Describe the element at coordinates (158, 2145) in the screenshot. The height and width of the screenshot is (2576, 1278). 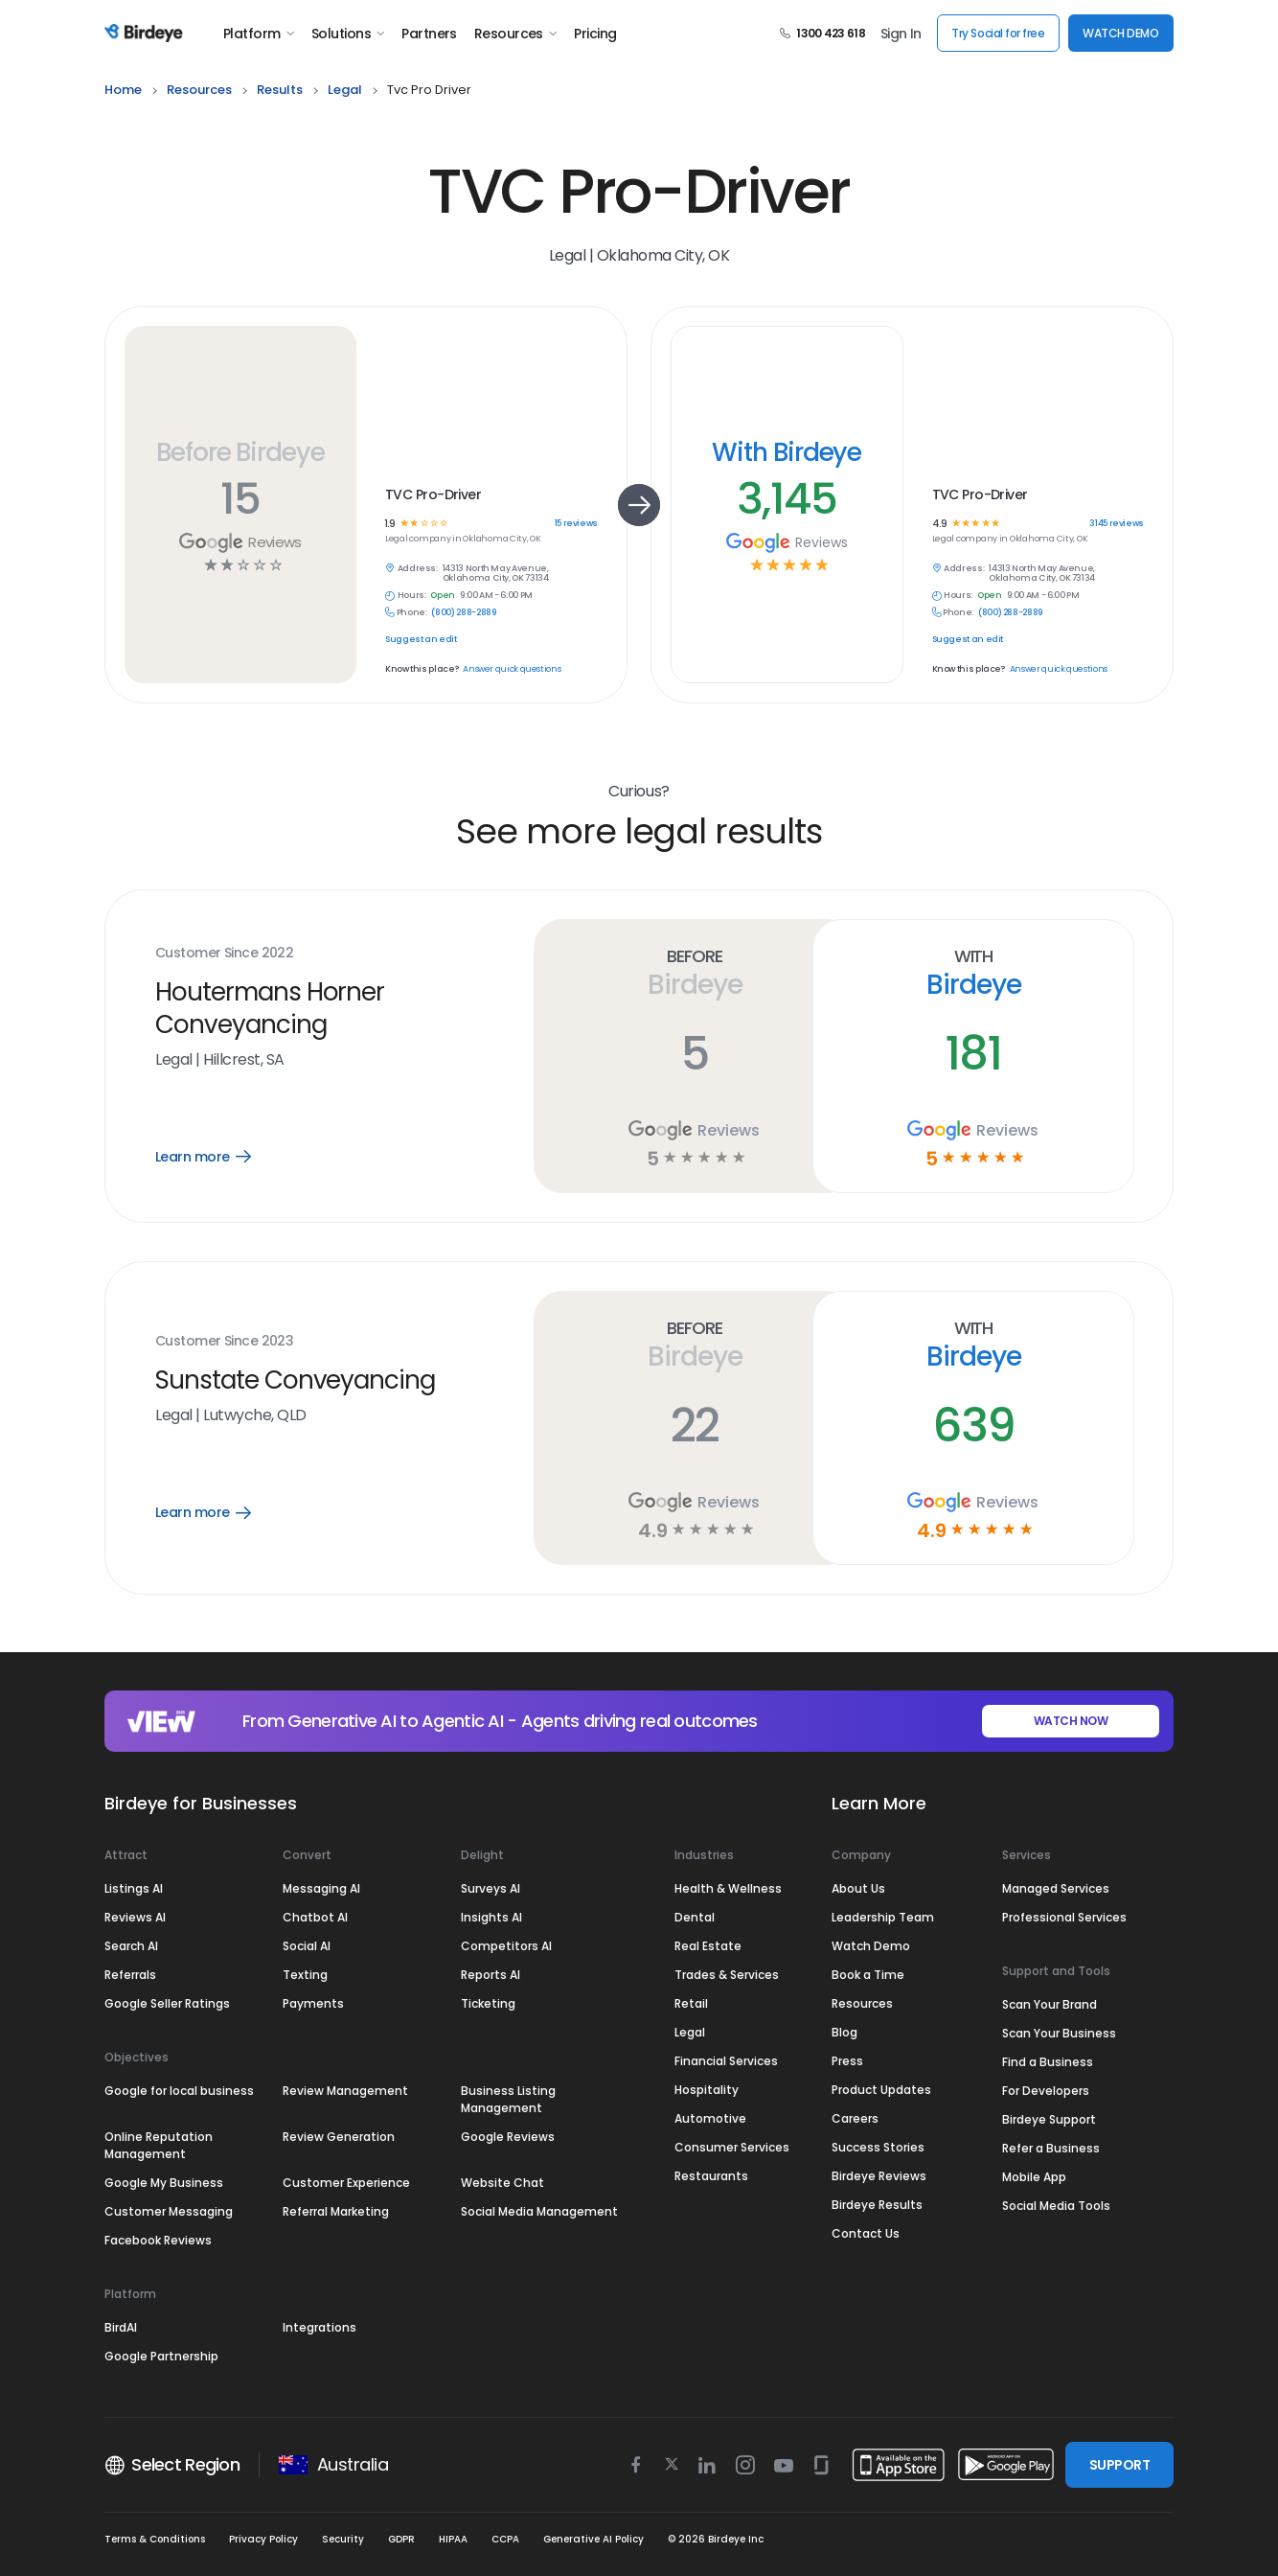
I see `Online Reputation Management` at that location.